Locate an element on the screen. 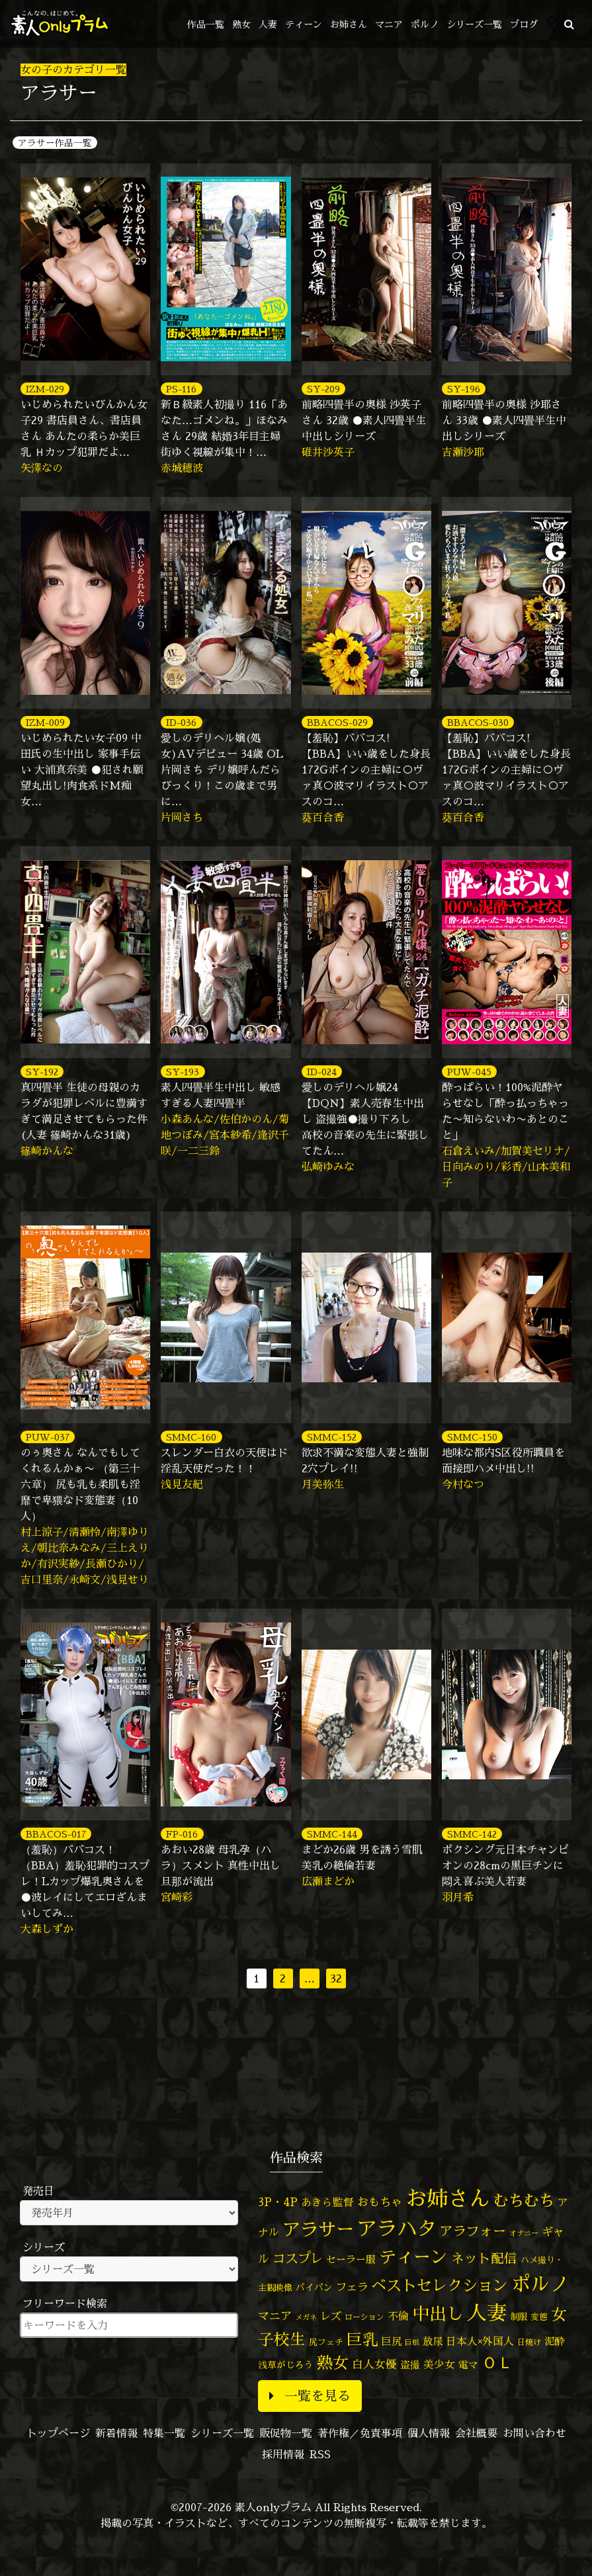 This screenshot has width=592, height=2576. 一覧を見る is located at coordinates (310, 2396).